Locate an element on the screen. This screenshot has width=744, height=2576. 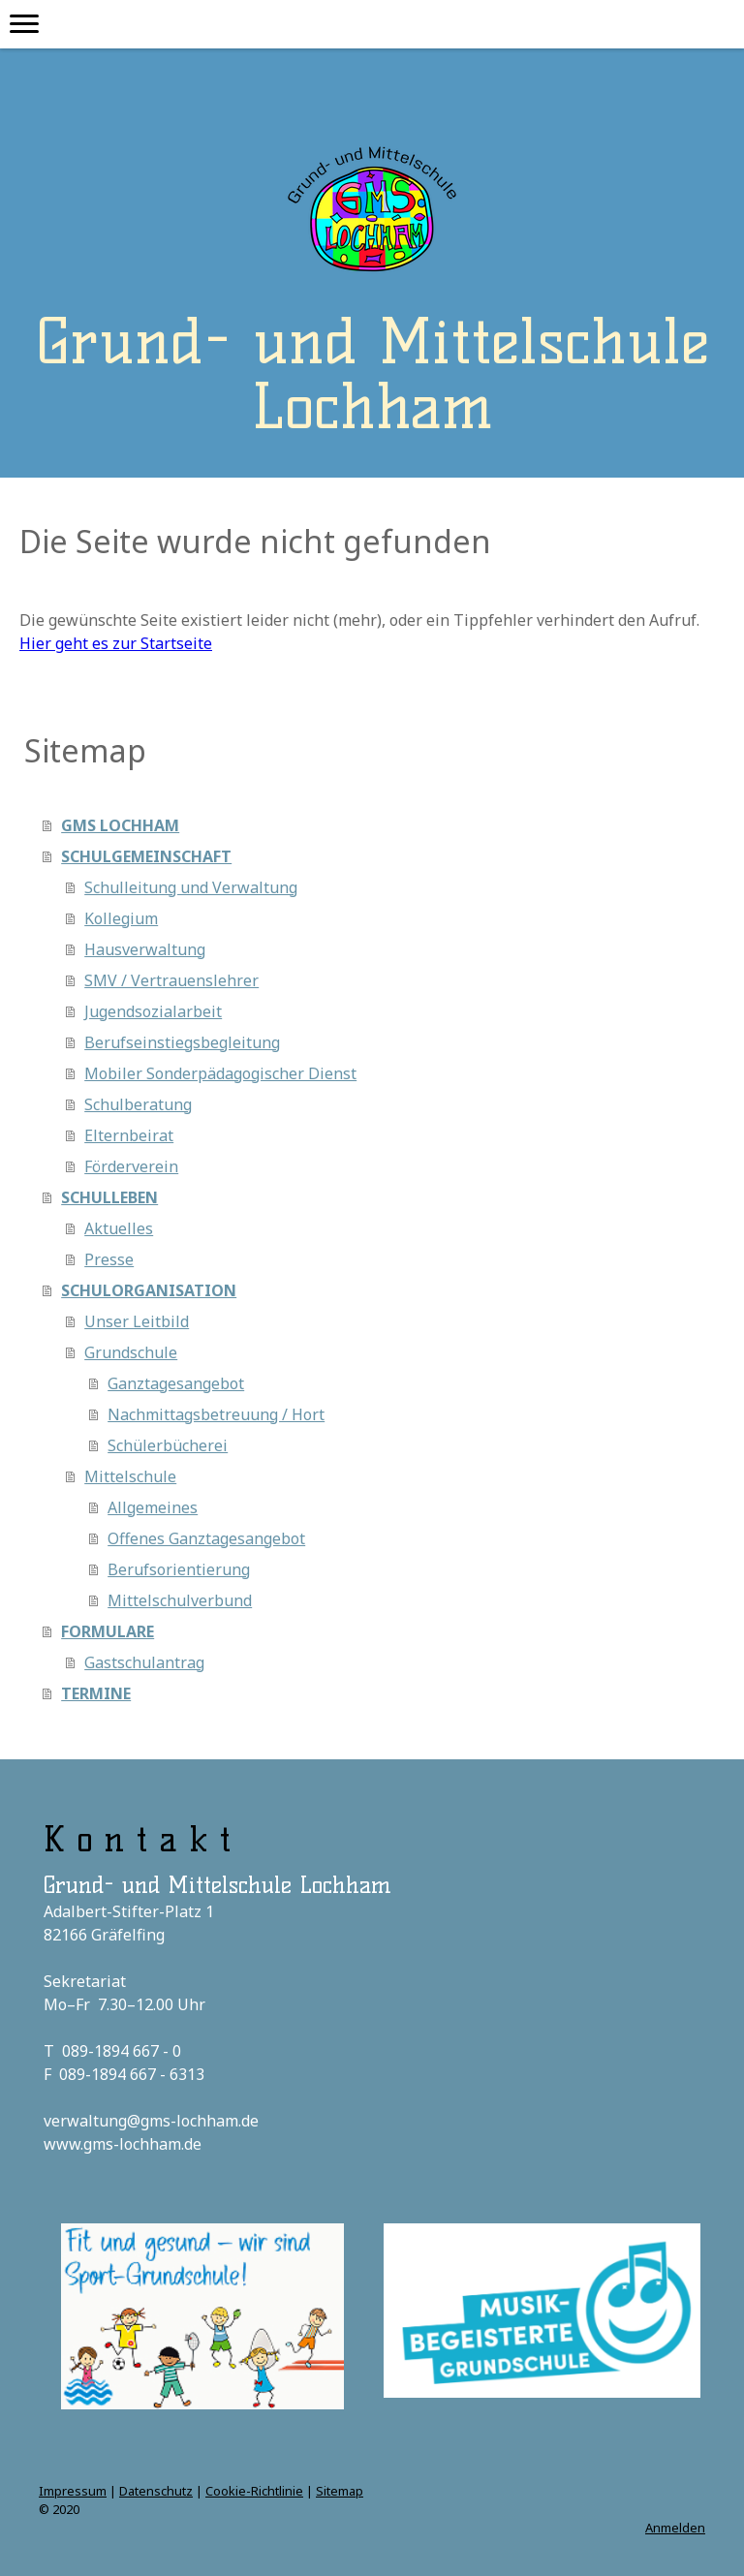
Presse is located at coordinates (109, 1259).